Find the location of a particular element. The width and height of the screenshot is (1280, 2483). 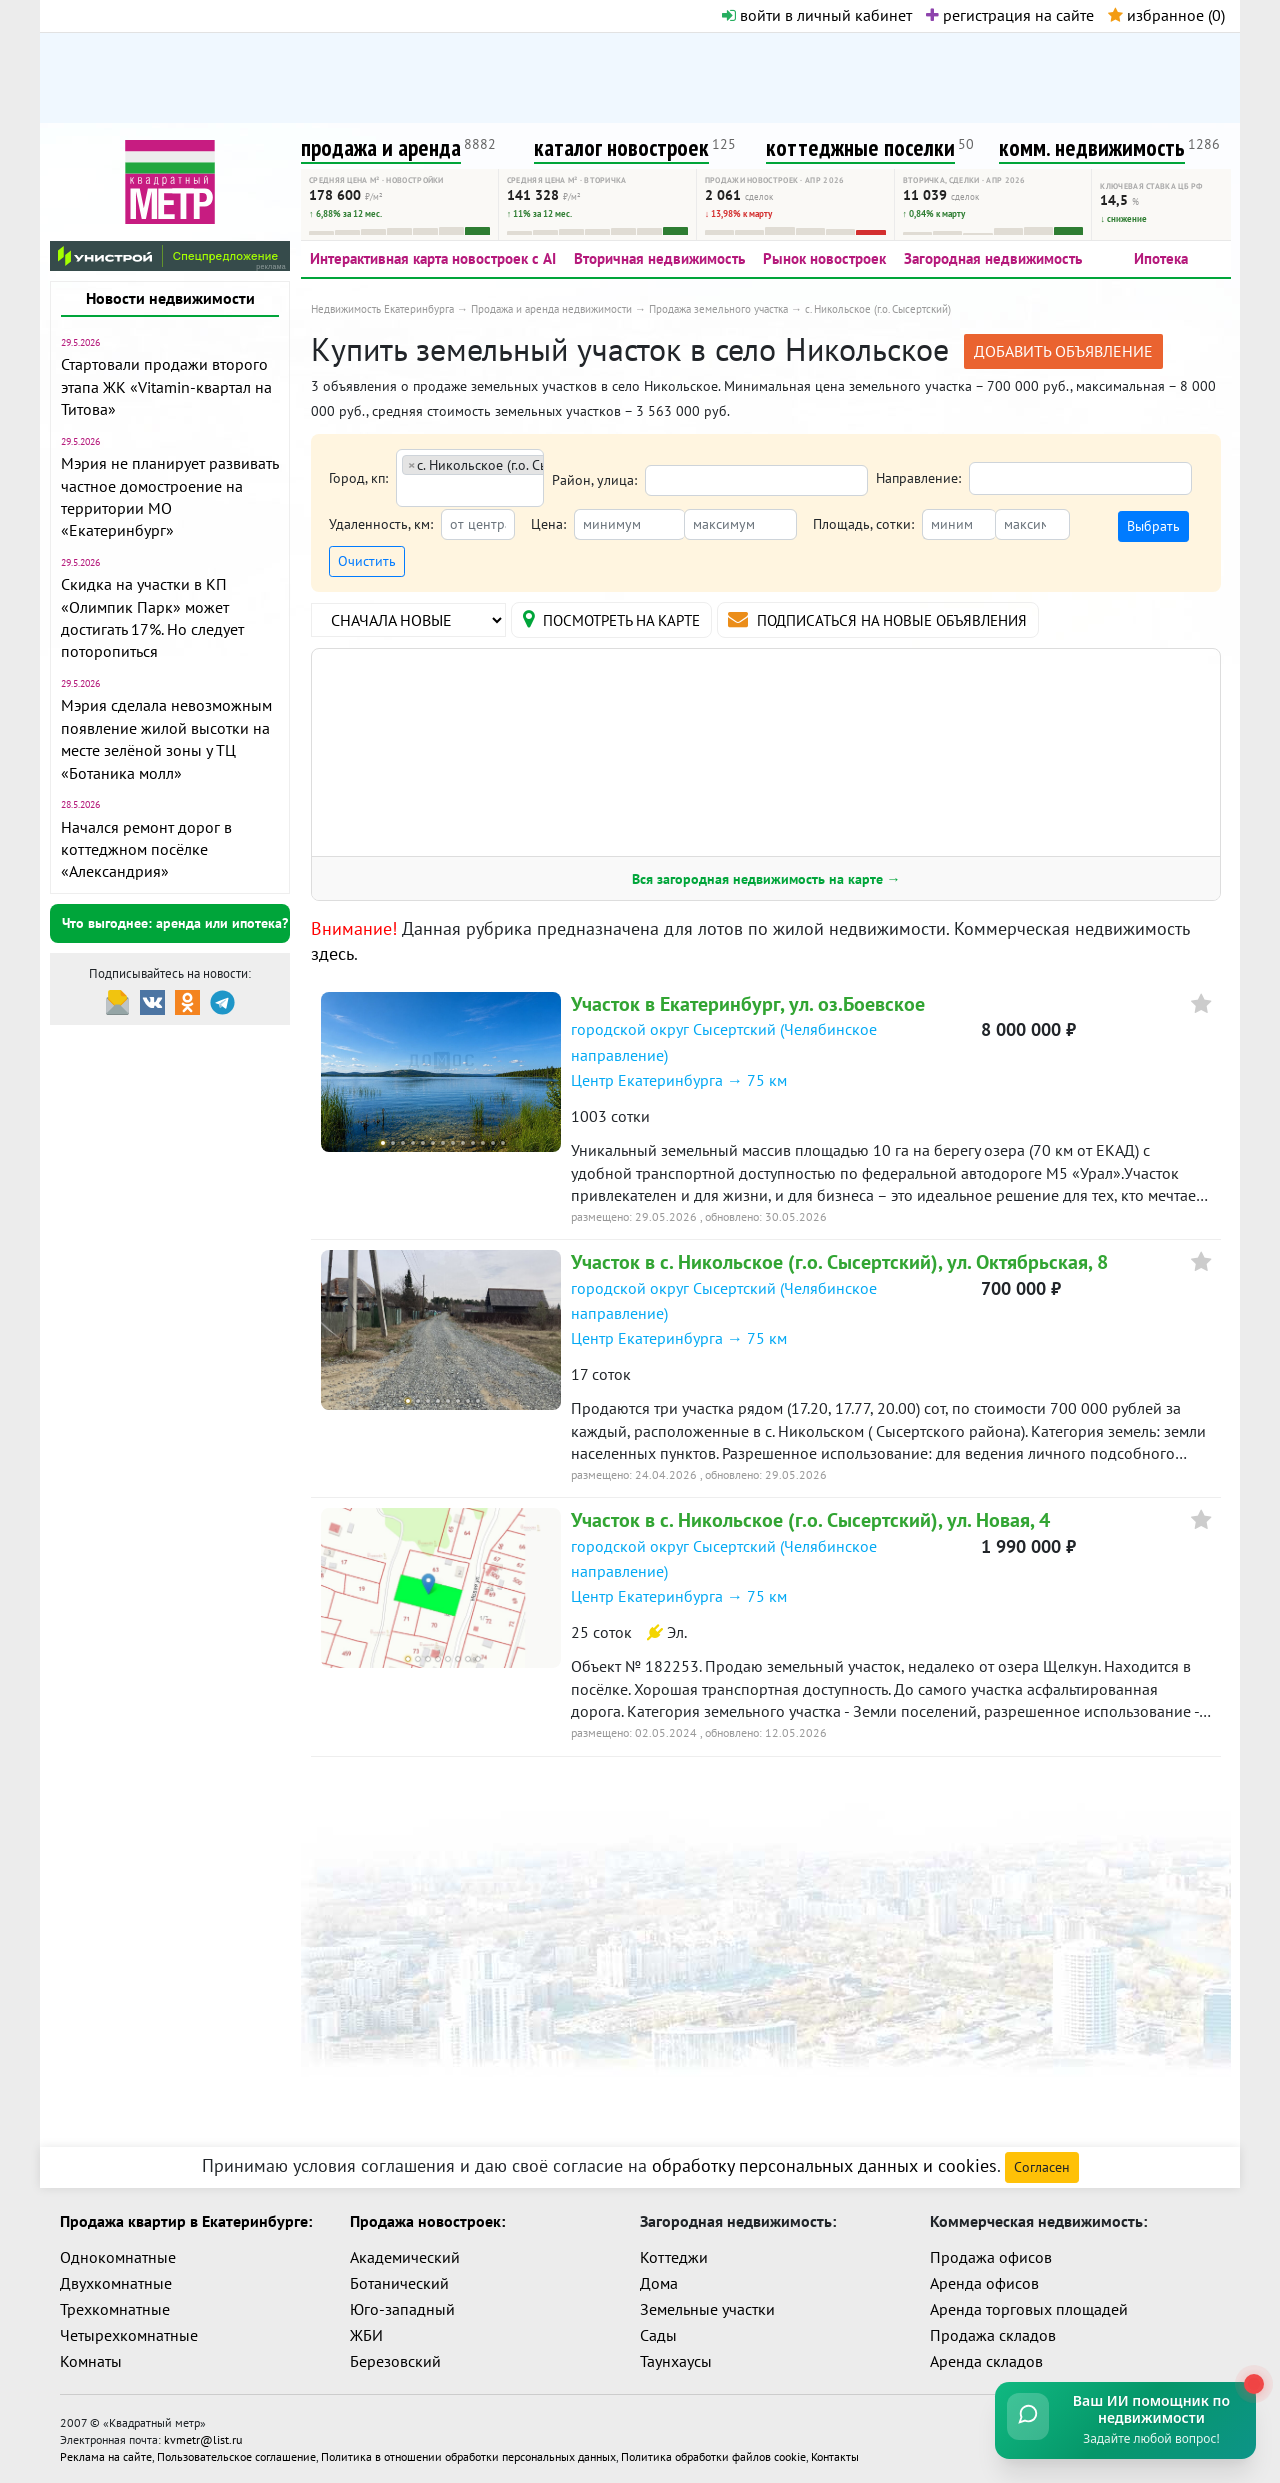

Участок в с. Никольское (г.о. Сысертский), ул. Новая, 4 is located at coordinates (810, 1521).